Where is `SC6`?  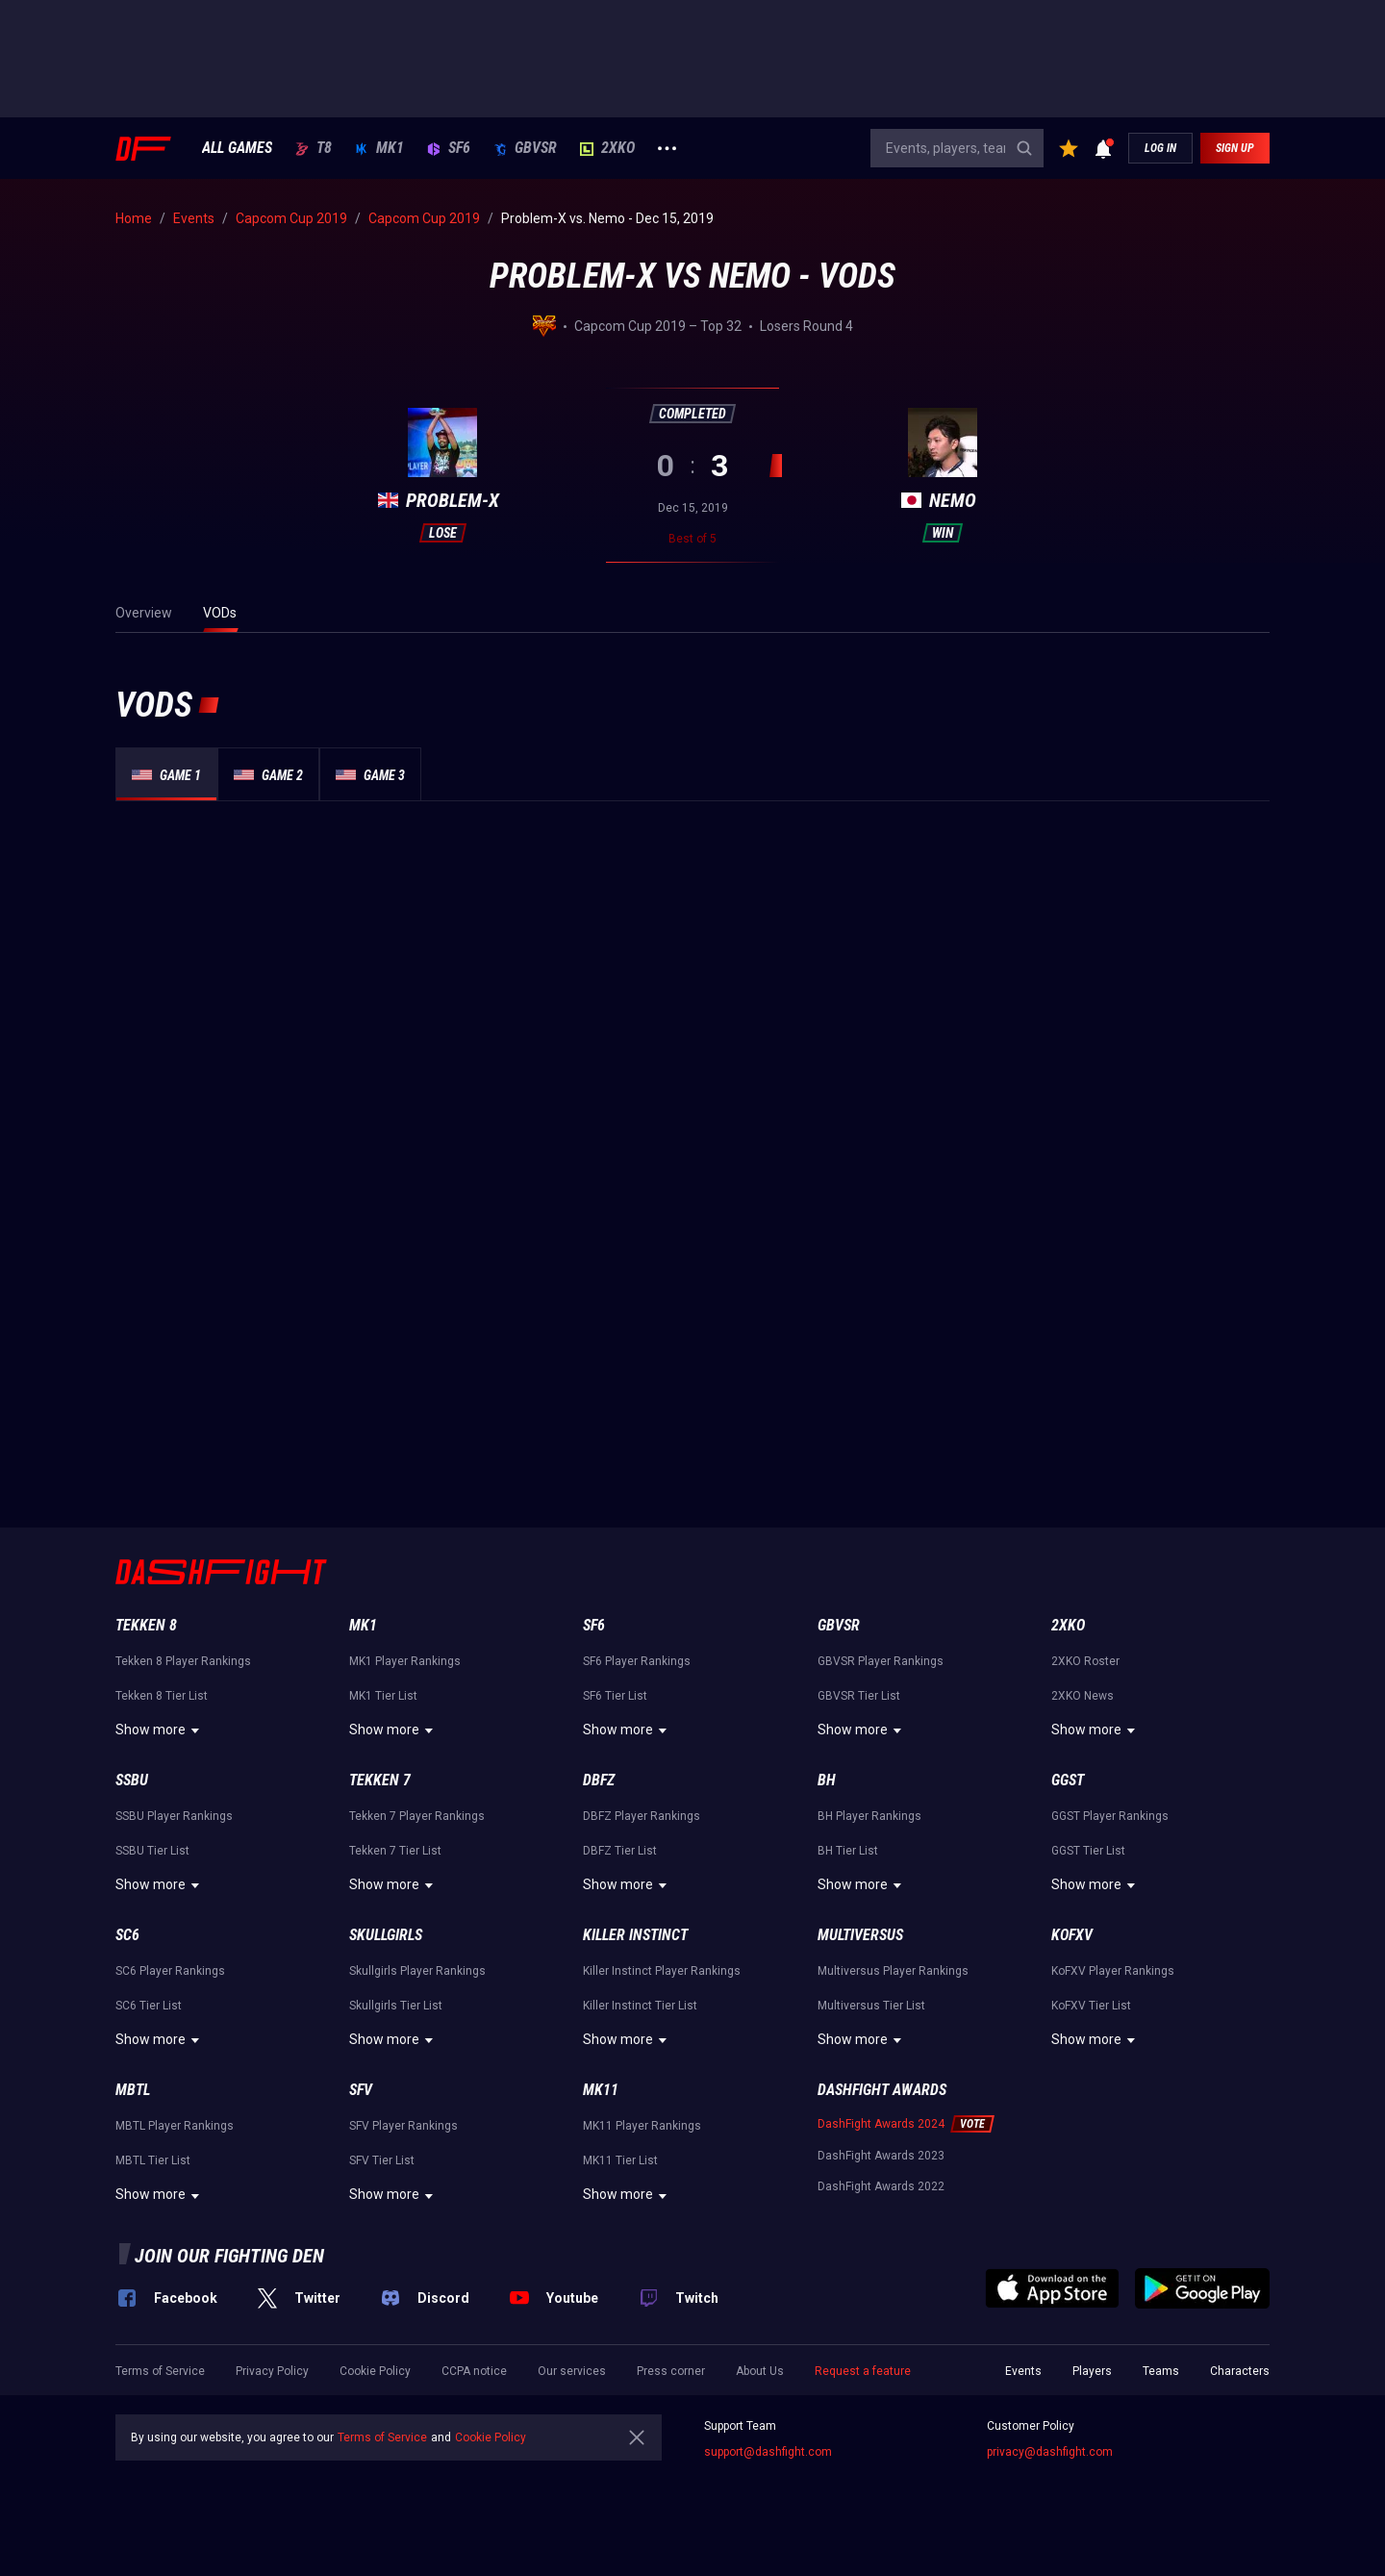 SC6 is located at coordinates (127, 1935).